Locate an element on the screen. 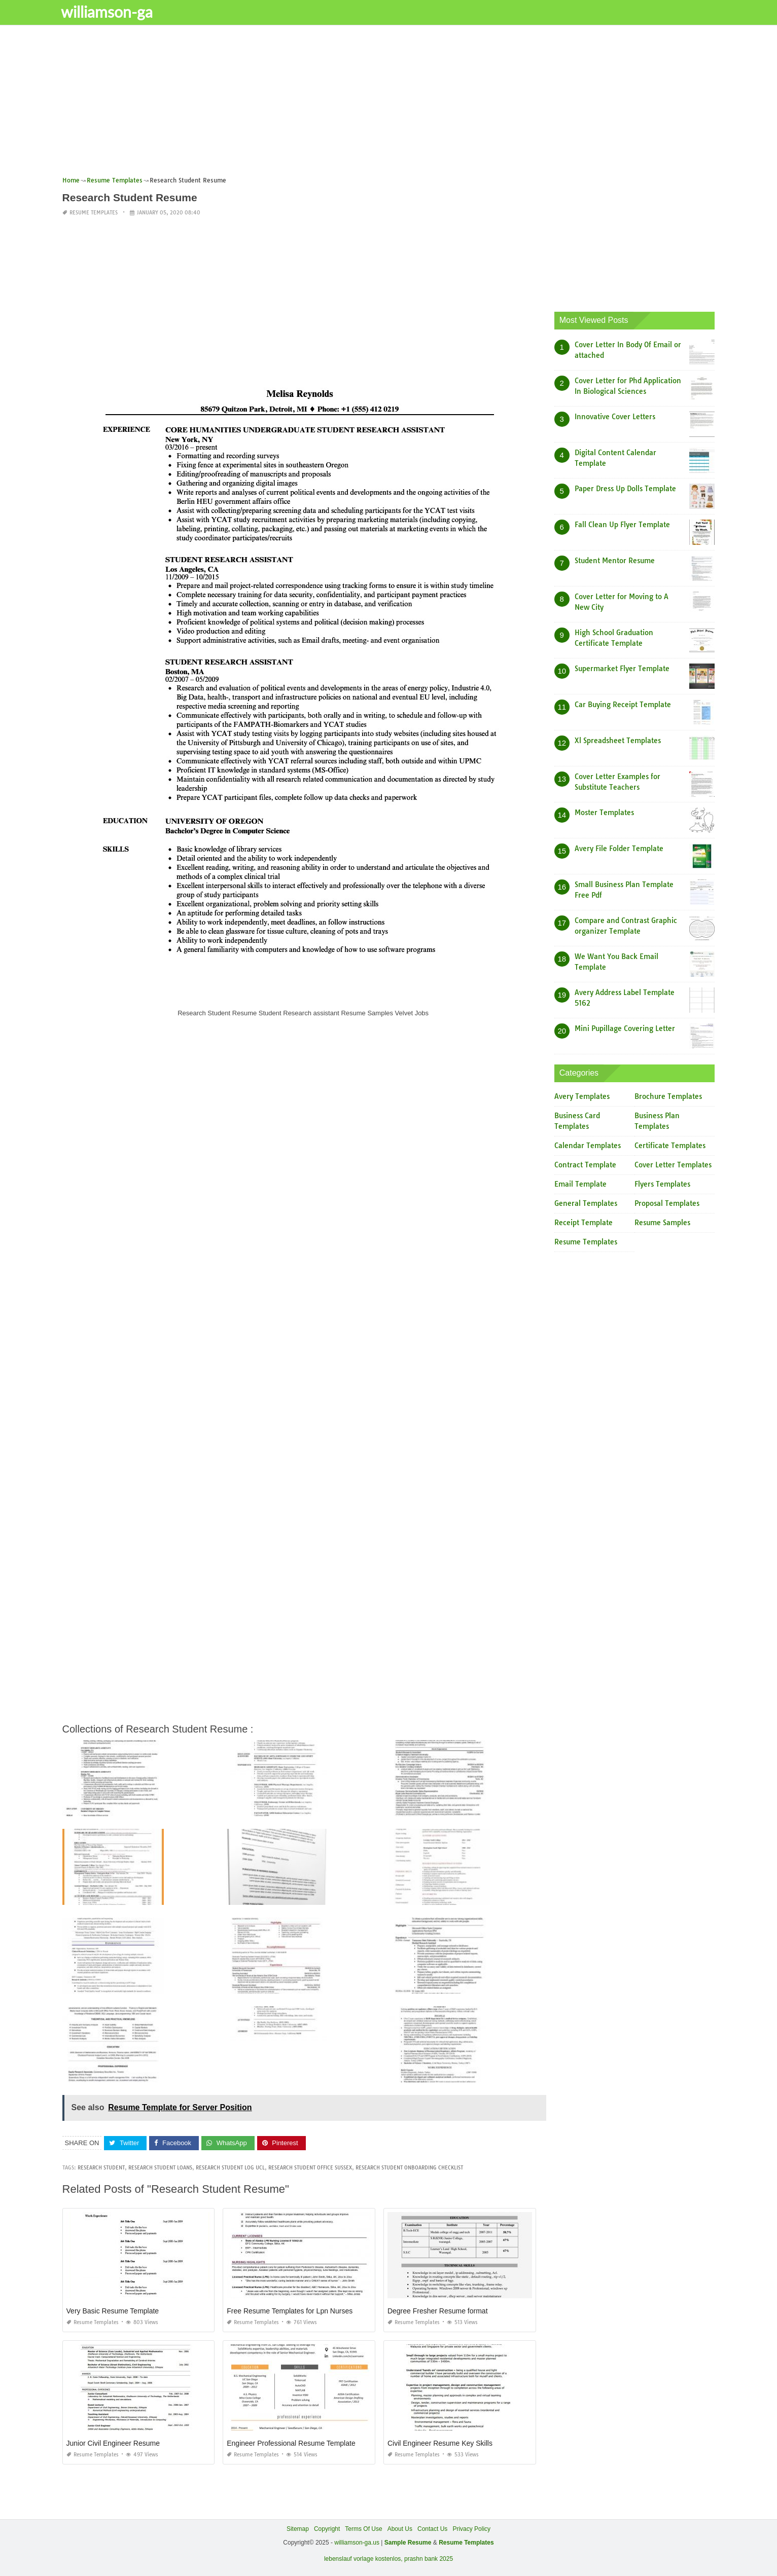 The image size is (777, 2576). Brochure Templates is located at coordinates (668, 1096).